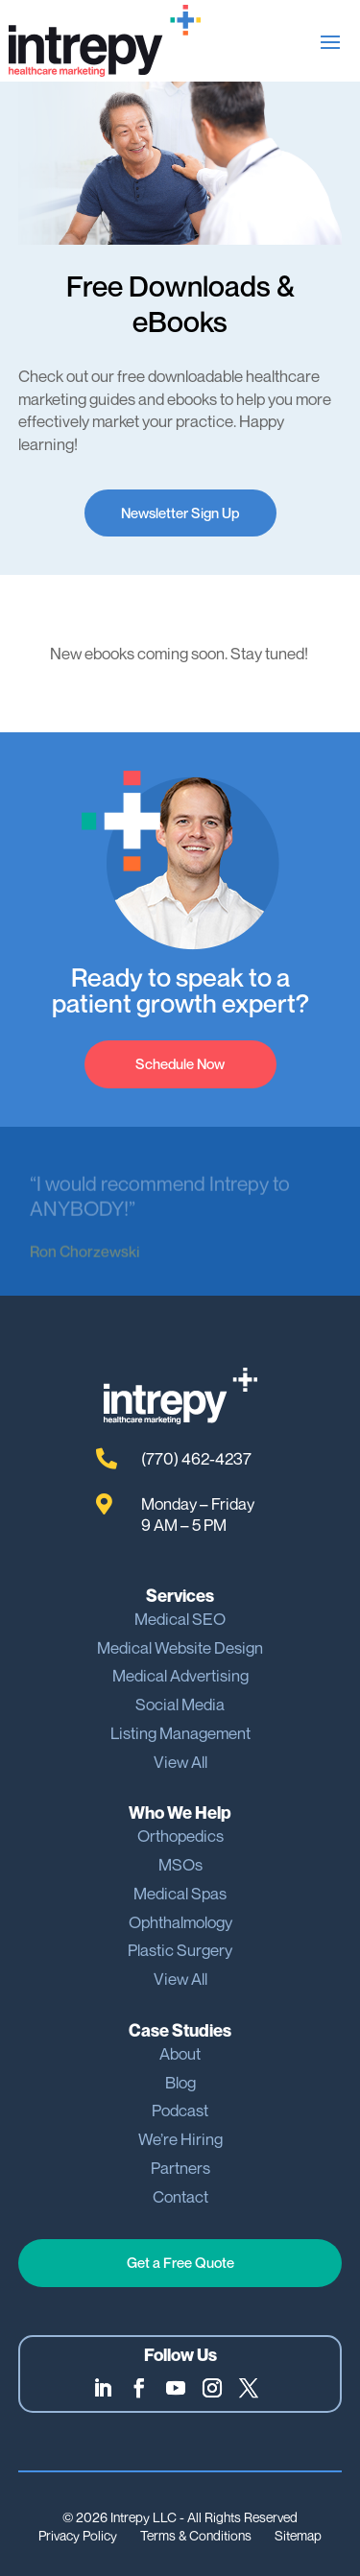 Image resolution: width=360 pixels, height=2576 pixels. Describe the element at coordinates (180, 1922) in the screenshot. I see `Ophthalmology` at that location.